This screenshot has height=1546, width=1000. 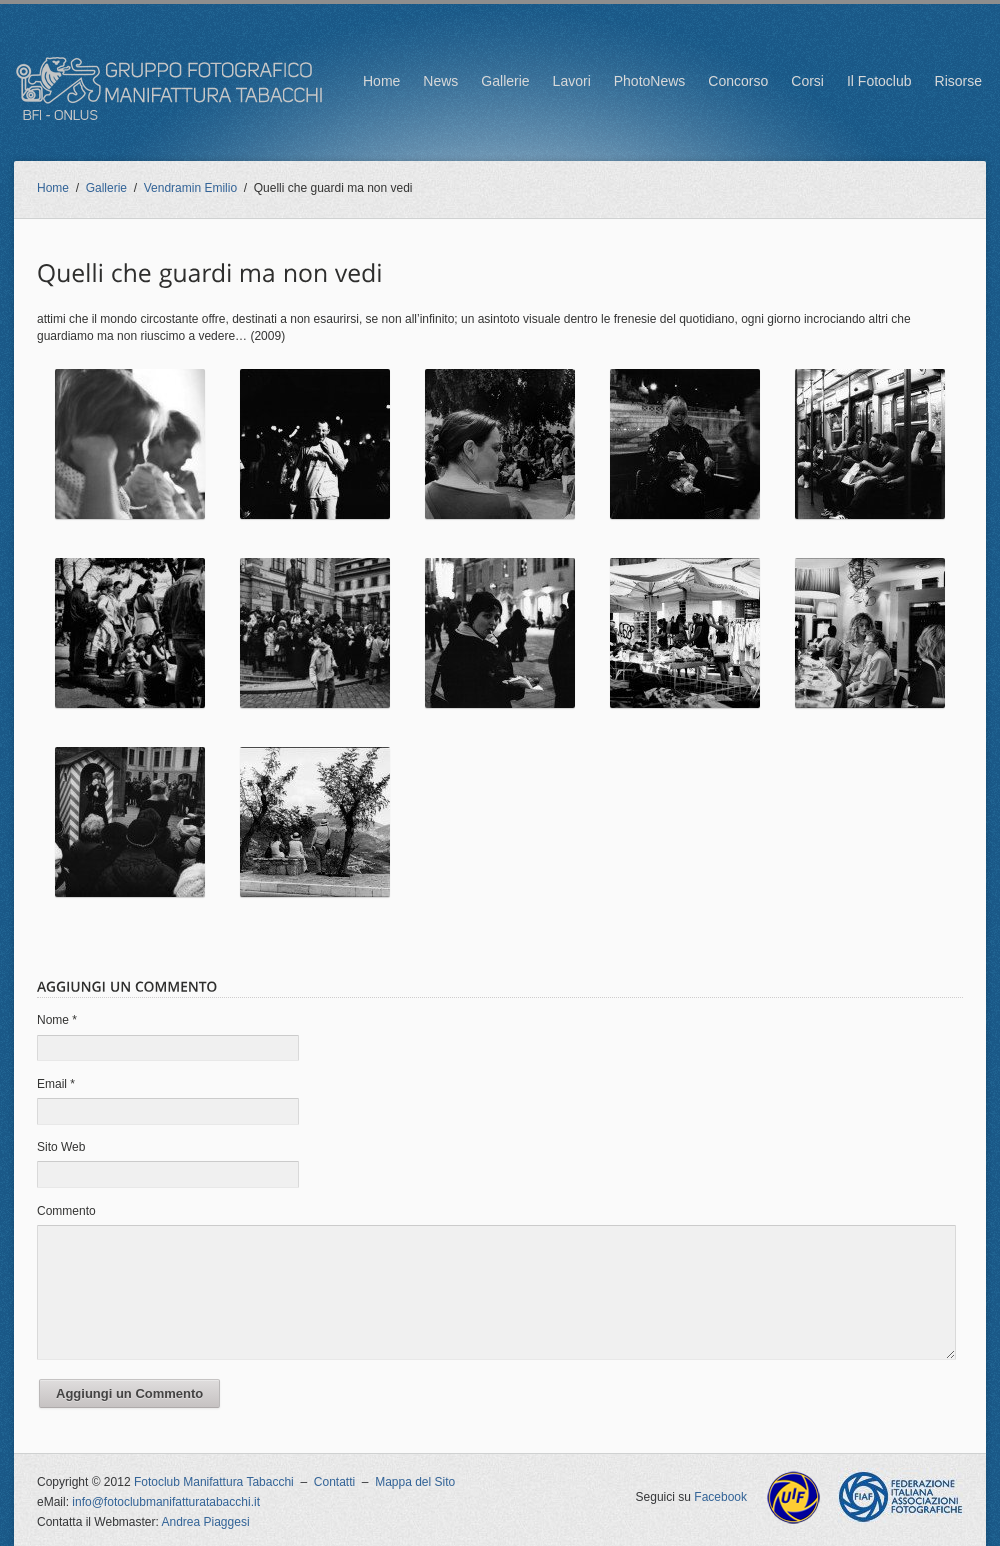 I want to click on Vendramin Emilio, so click(x=190, y=188).